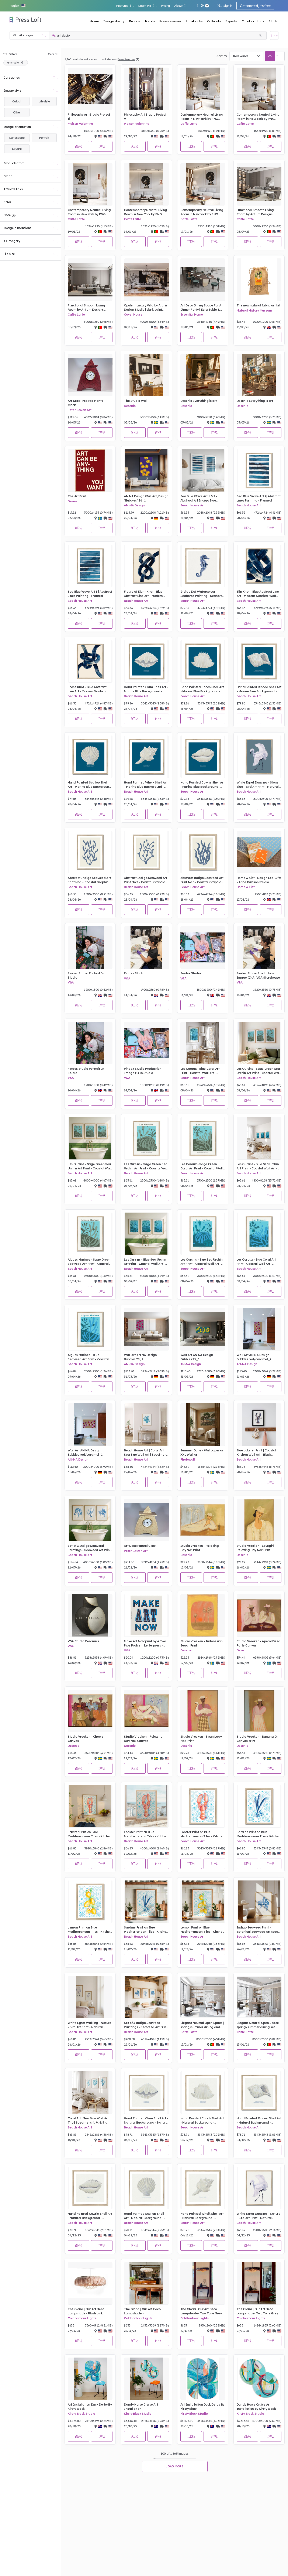 Image resolution: width=288 pixels, height=2576 pixels. I want to click on Hand Painted Ribbed Shell Art - Natural Background - Natural Frame, so click(259, 2120).